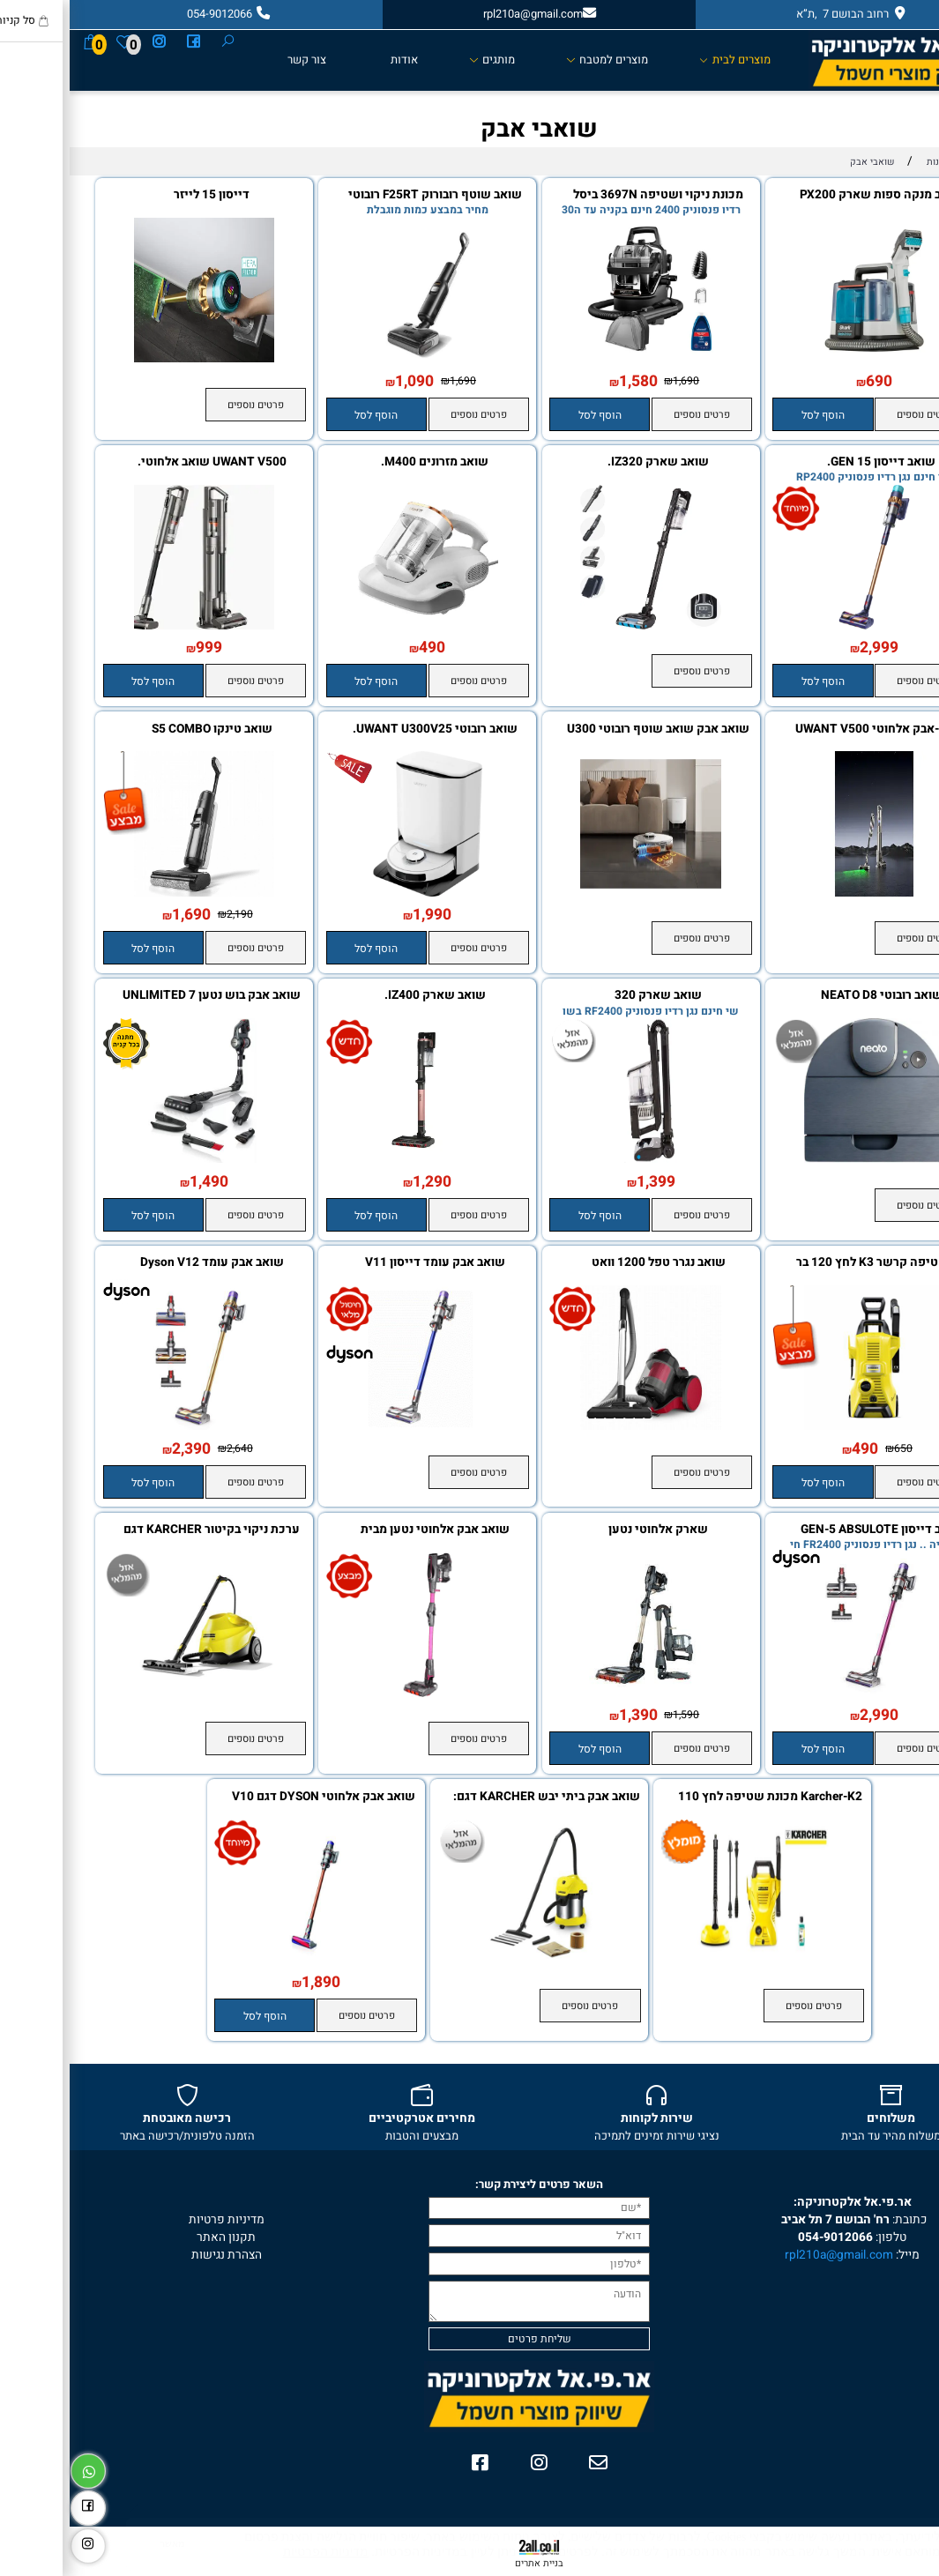  Describe the element at coordinates (809, 648) in the screenshot. I see `2,999` at that location.